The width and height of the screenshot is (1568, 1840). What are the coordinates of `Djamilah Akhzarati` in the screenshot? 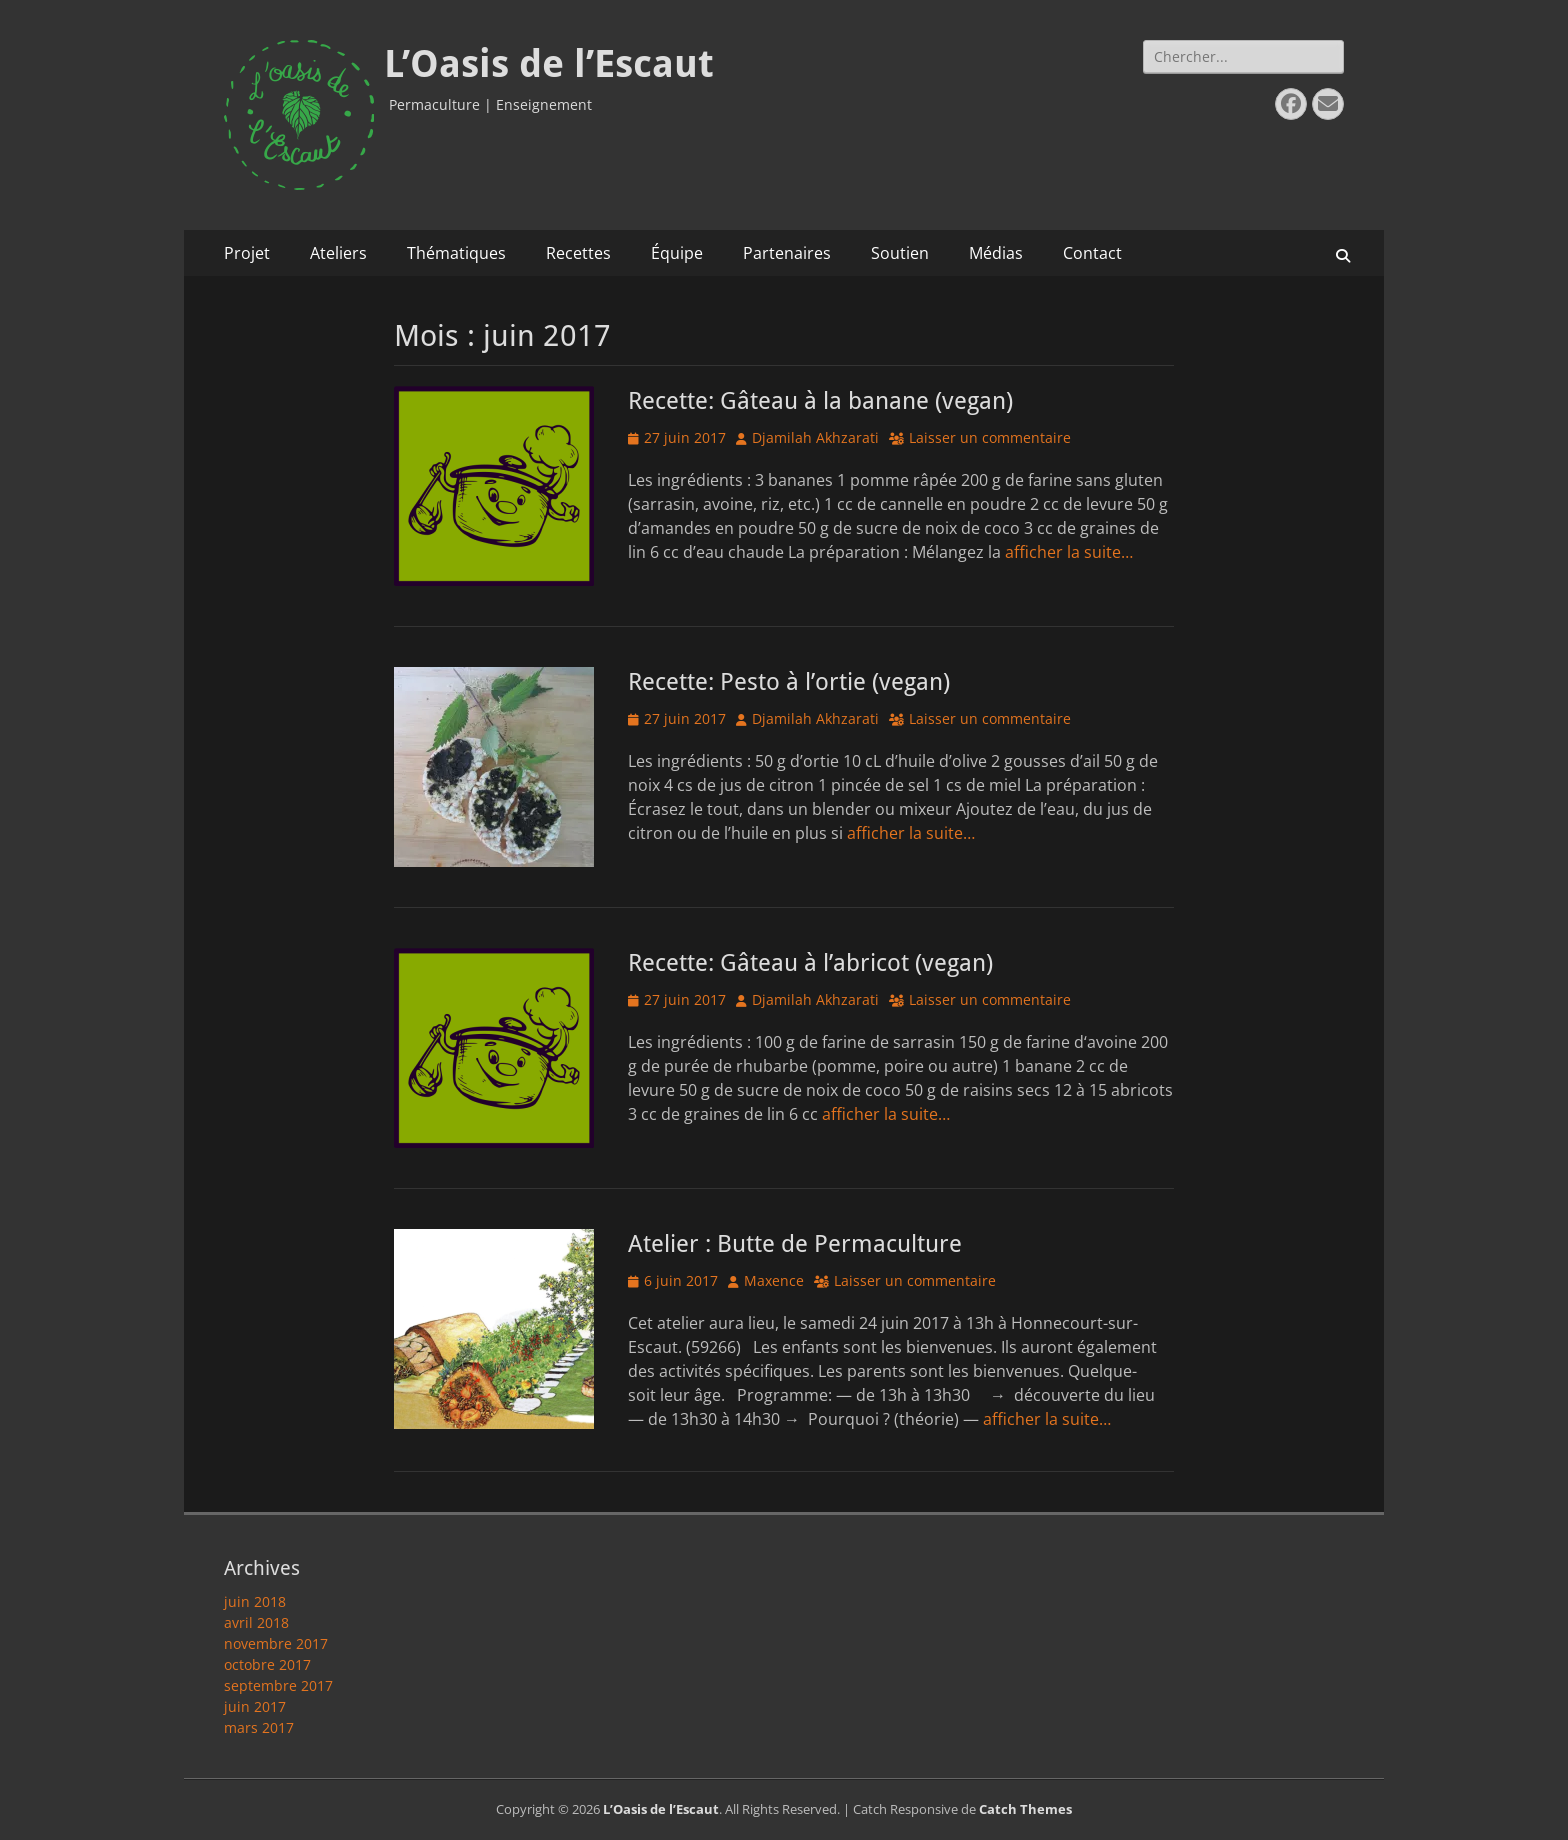 It's located at (815, 437).